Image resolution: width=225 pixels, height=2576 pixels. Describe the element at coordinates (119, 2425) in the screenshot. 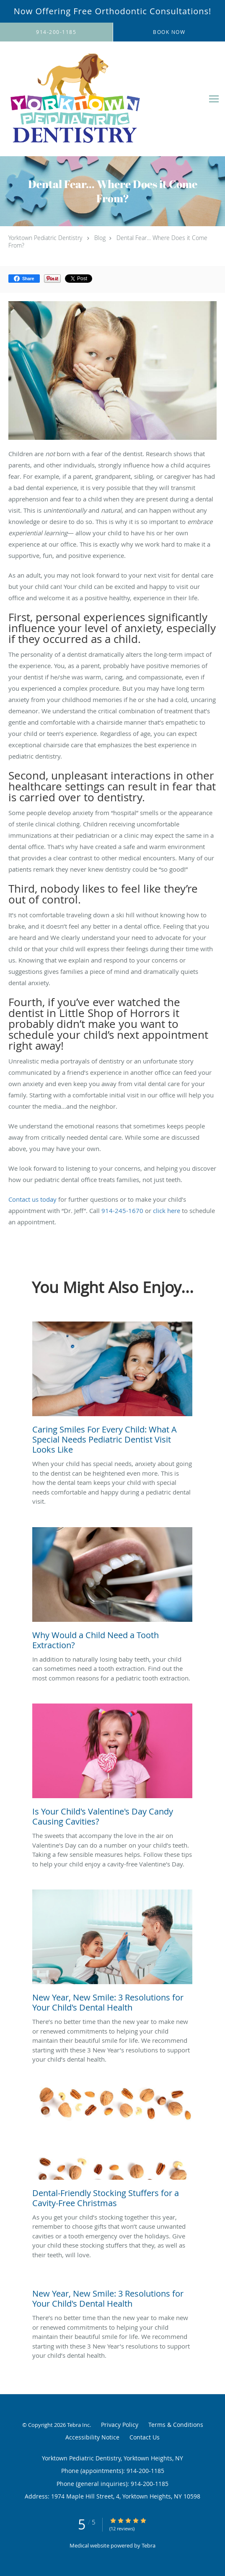

I see `Privacy Policy` at that location.